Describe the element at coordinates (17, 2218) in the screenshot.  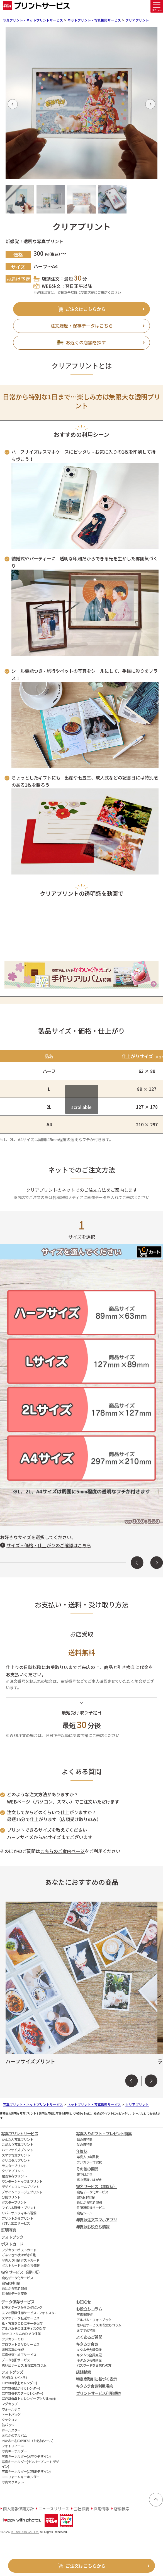
I see `プリントからプリント` at that location.